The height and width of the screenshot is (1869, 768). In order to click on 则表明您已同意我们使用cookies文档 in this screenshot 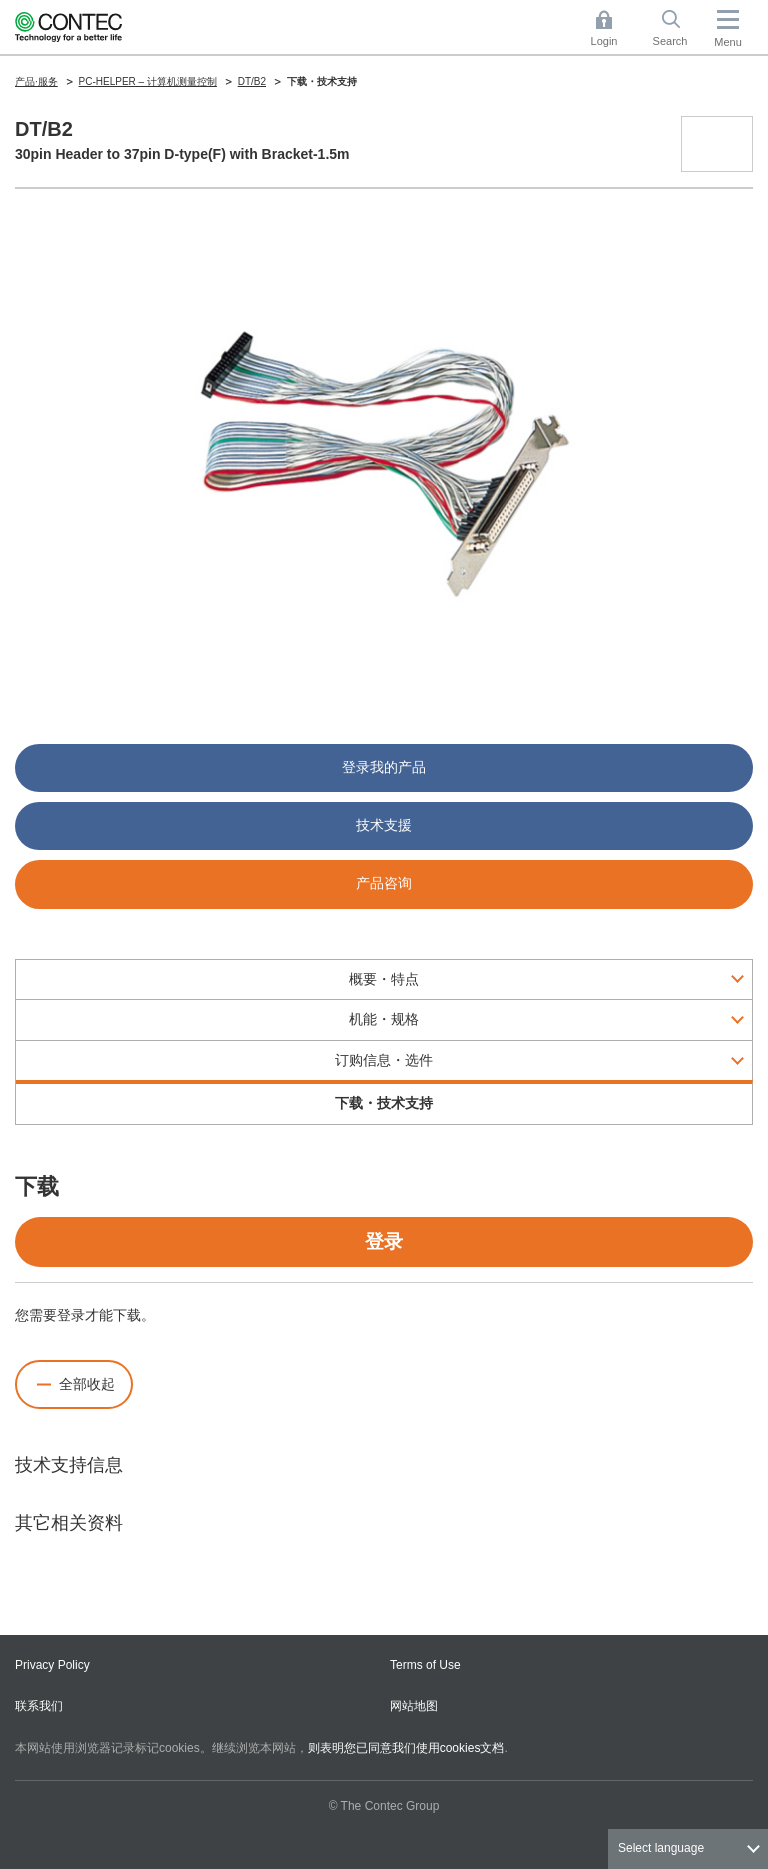, I will do `click(406, 1748)`.